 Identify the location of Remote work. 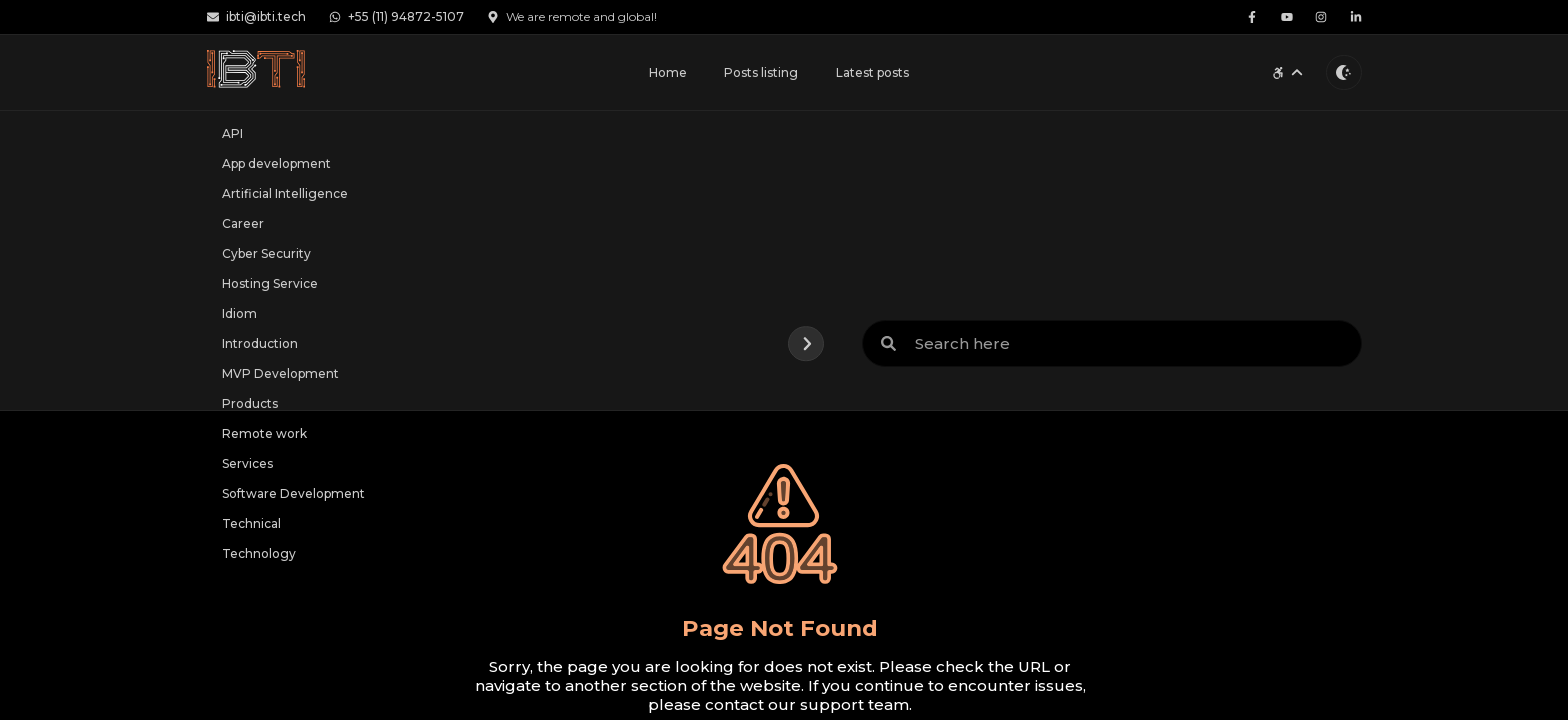
(264, 433).